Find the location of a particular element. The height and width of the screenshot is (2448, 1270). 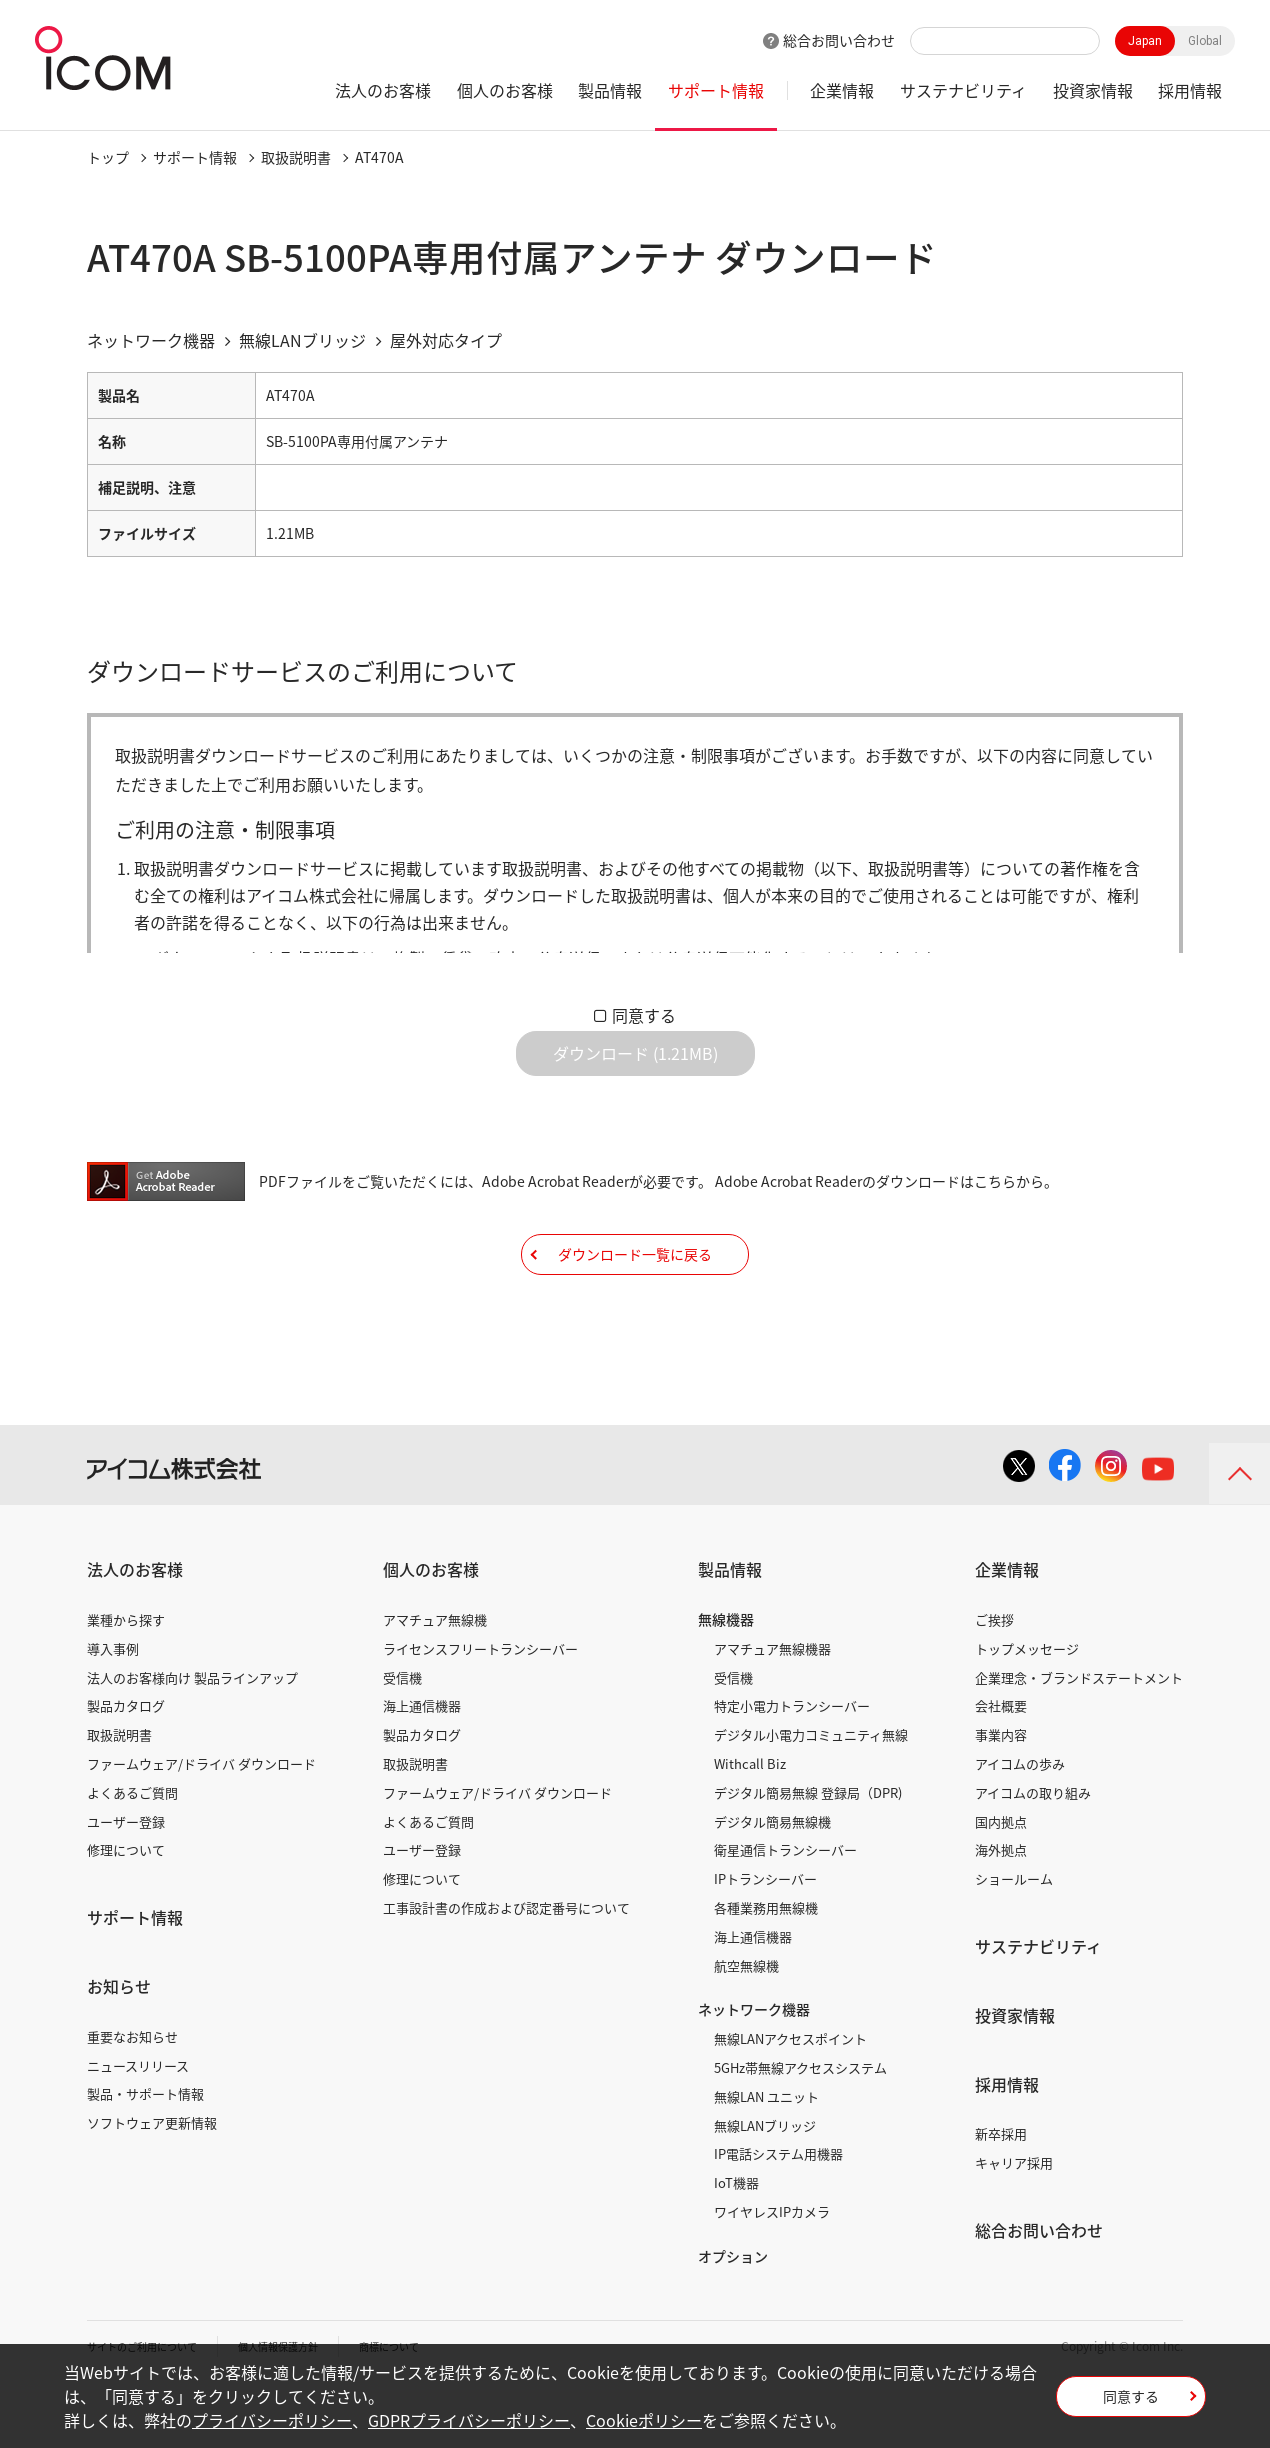

製品・サポート情報 is located at coordinates (145, 2154).